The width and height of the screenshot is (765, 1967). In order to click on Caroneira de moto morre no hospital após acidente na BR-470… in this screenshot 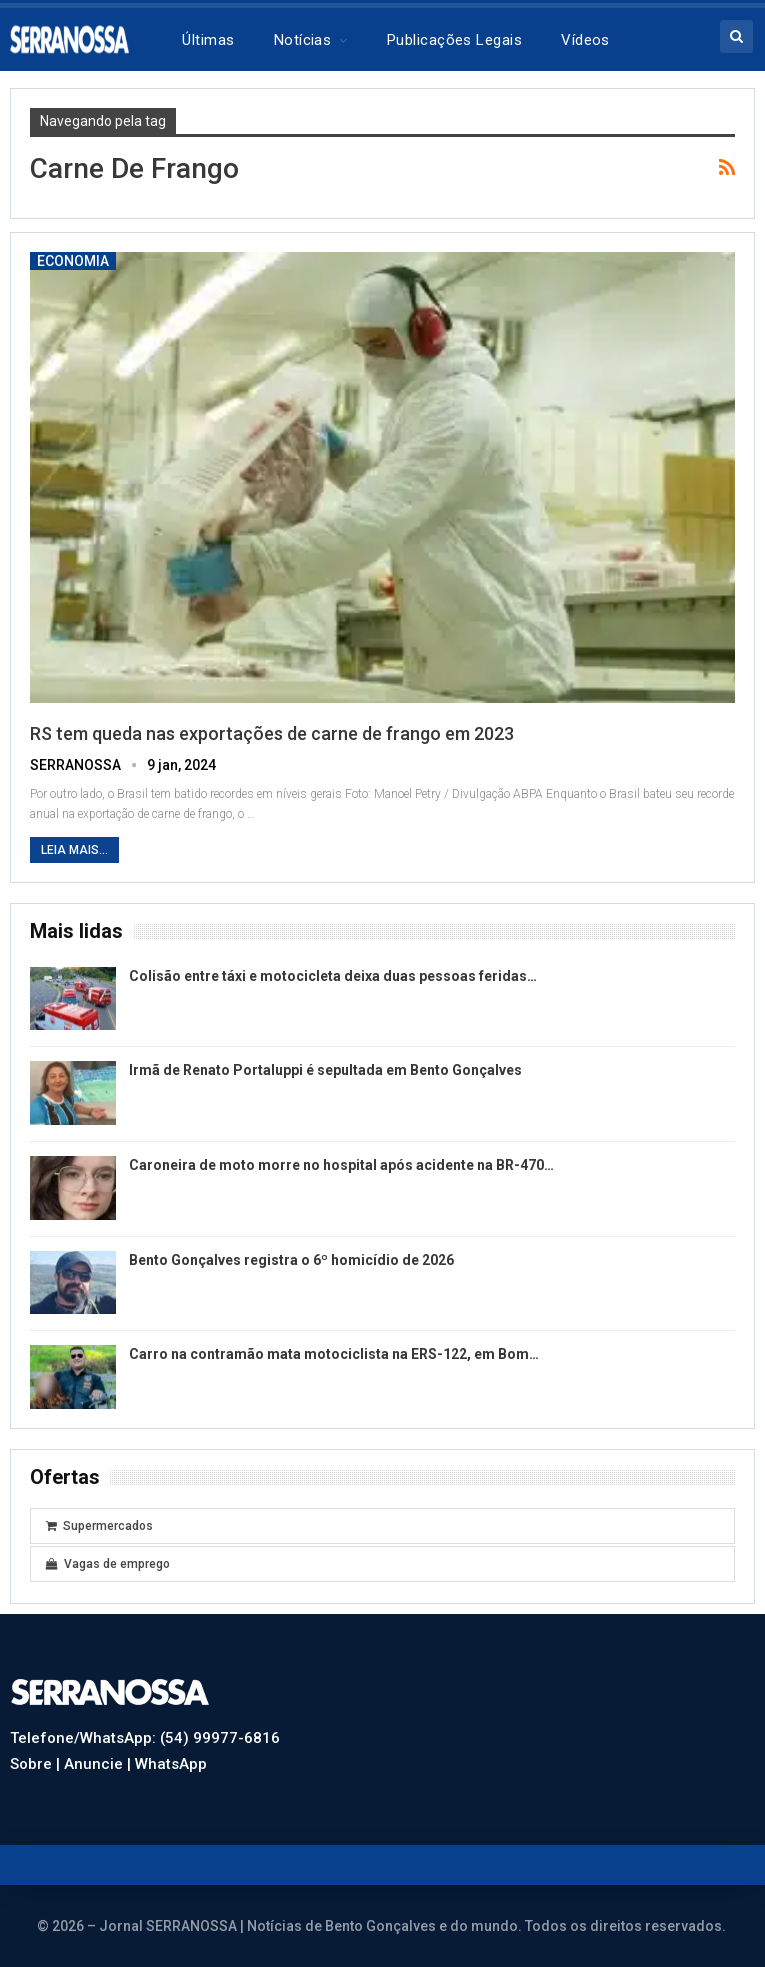, I will do `click(341, 1165)`.